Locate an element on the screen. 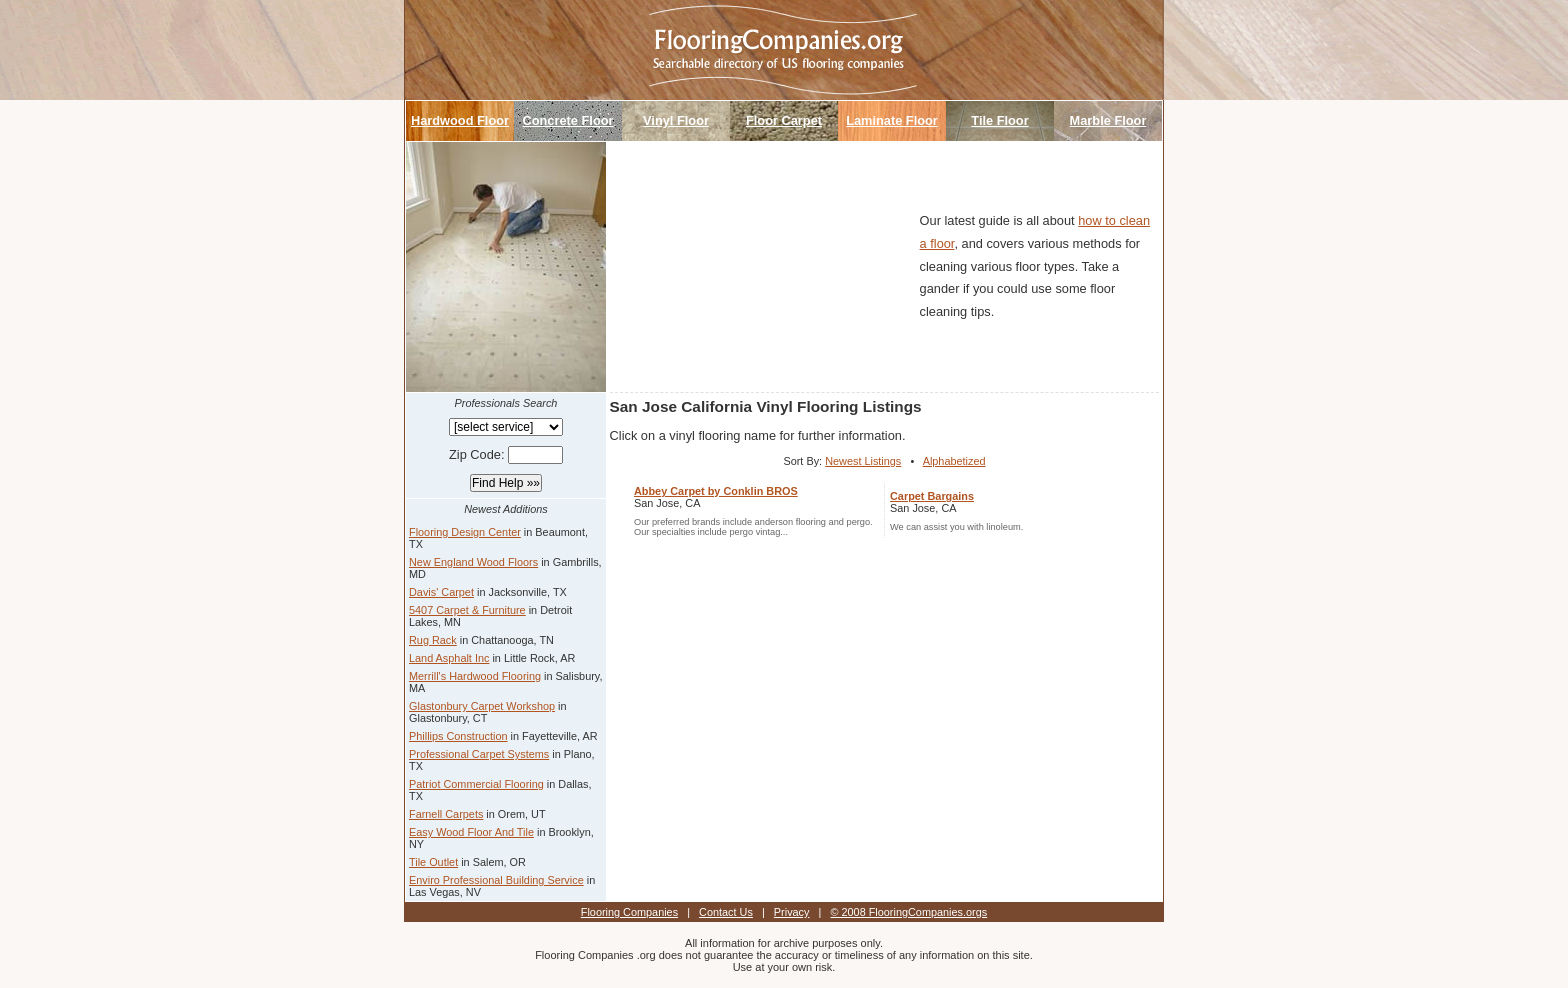 The height and width of the screenshot is (988, 1568). Land Asphalt Inc is located at coordinates (449, 658).